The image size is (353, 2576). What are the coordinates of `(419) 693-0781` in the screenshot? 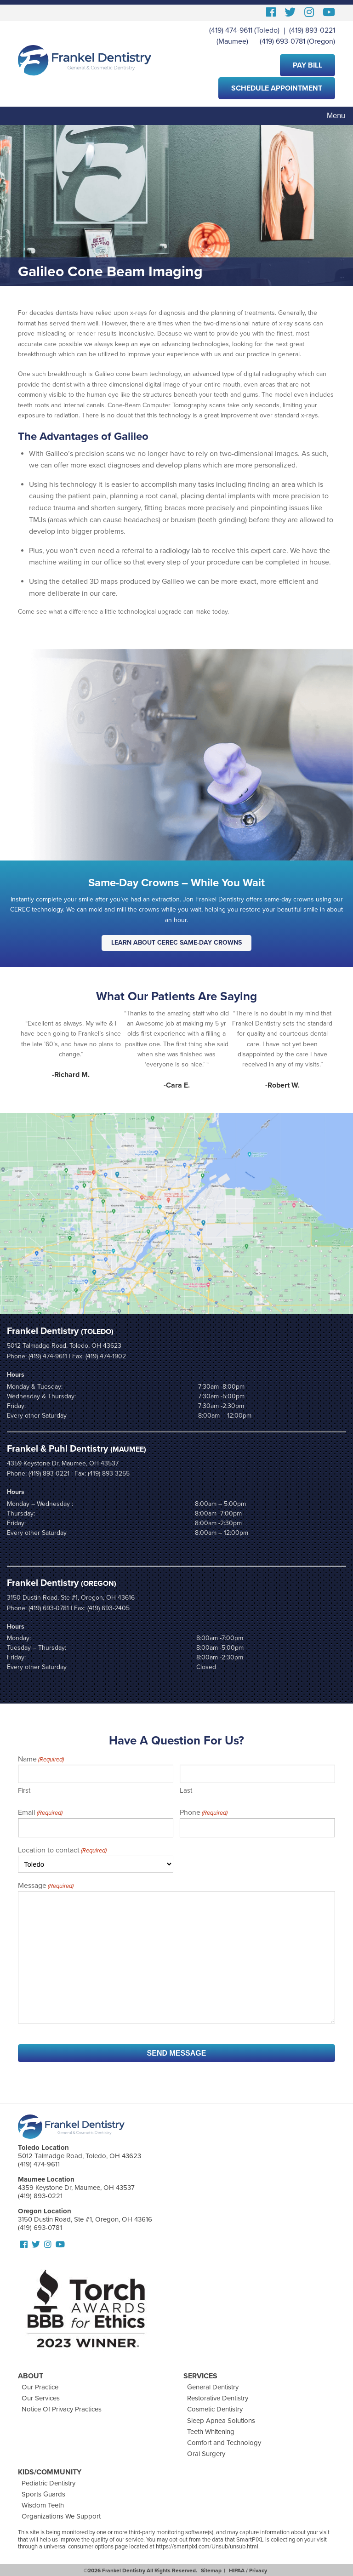 It's located at (282, 41).